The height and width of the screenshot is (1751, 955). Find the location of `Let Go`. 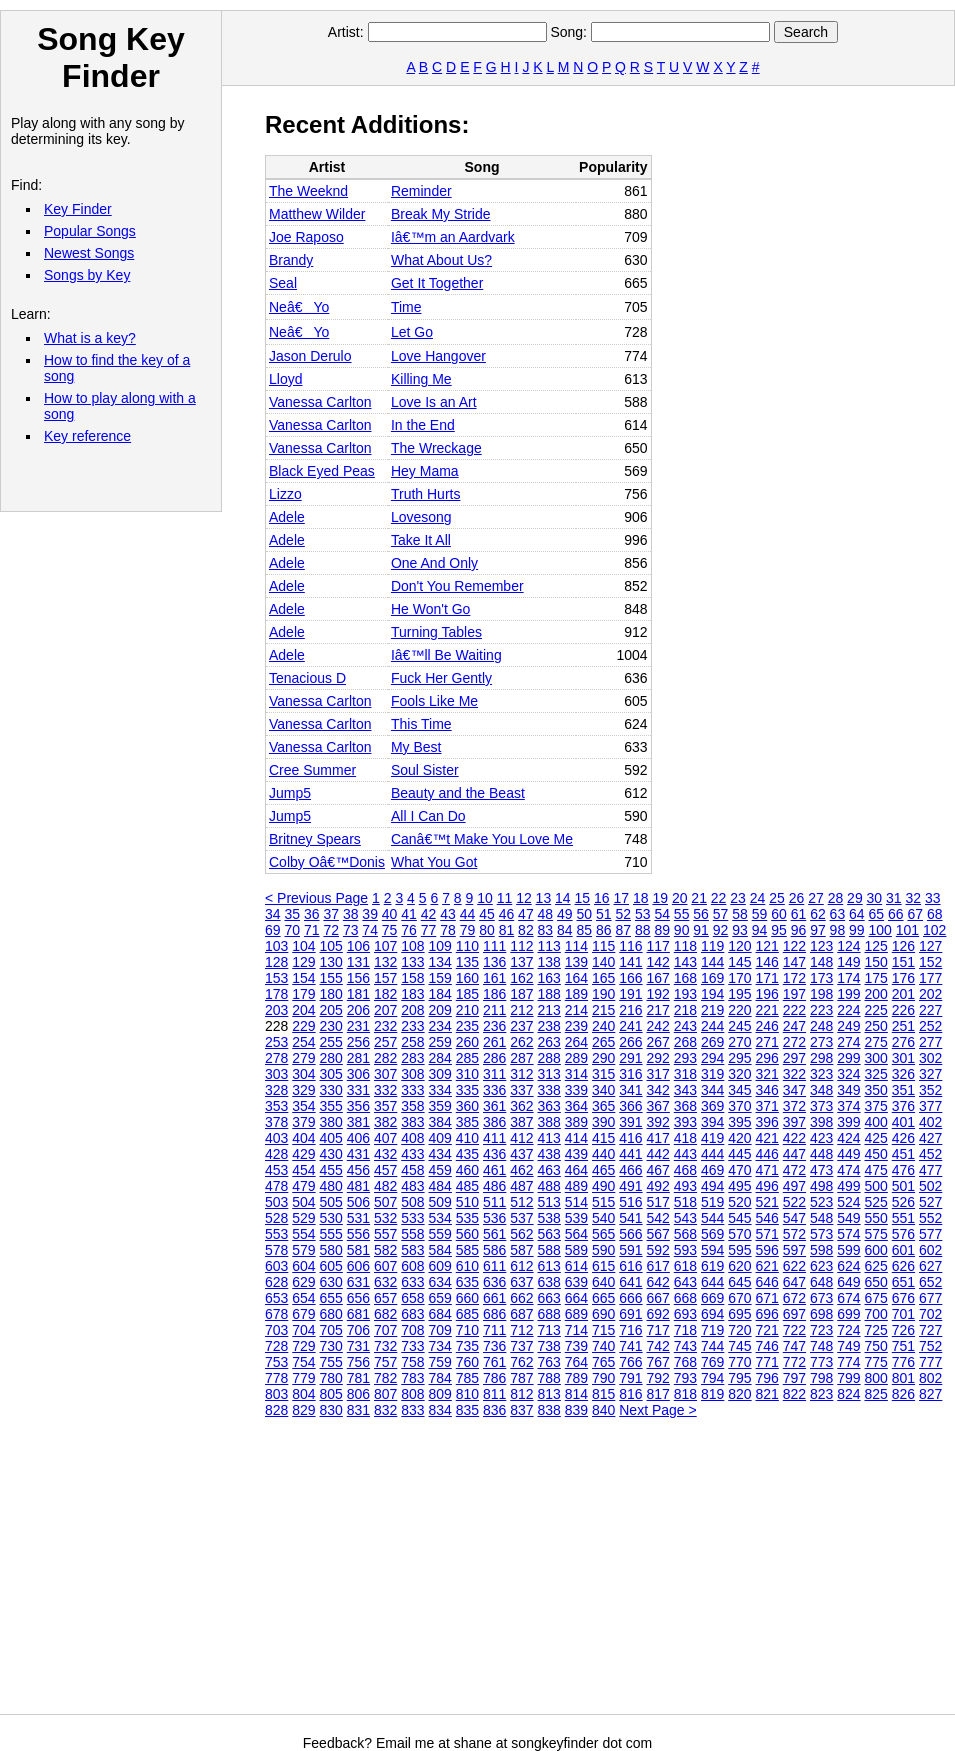

Let Go is located at coordinates (412, 332).